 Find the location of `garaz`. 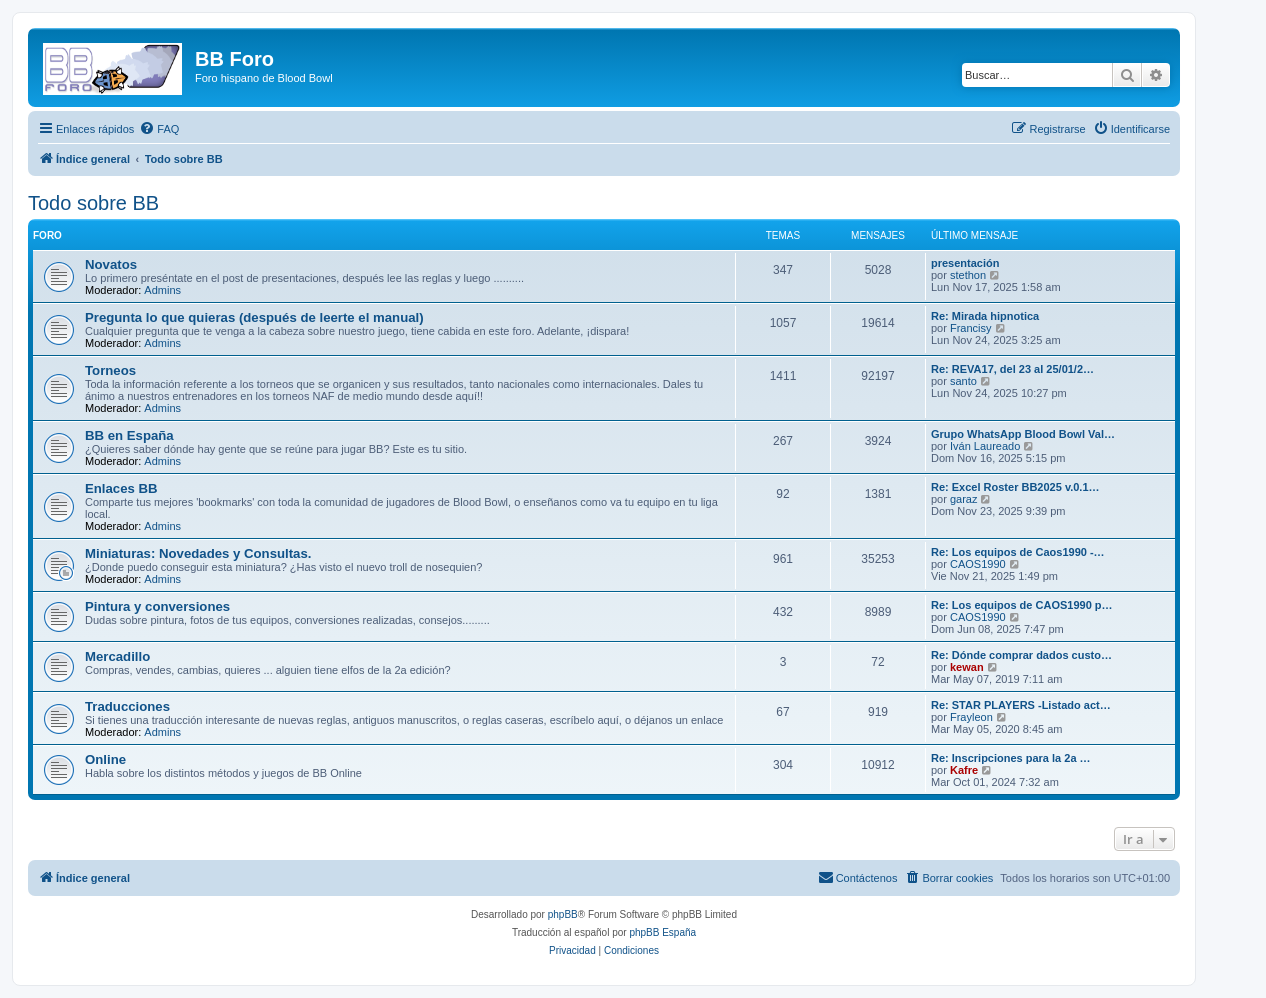

garaz is located at coordinates (964, 499).